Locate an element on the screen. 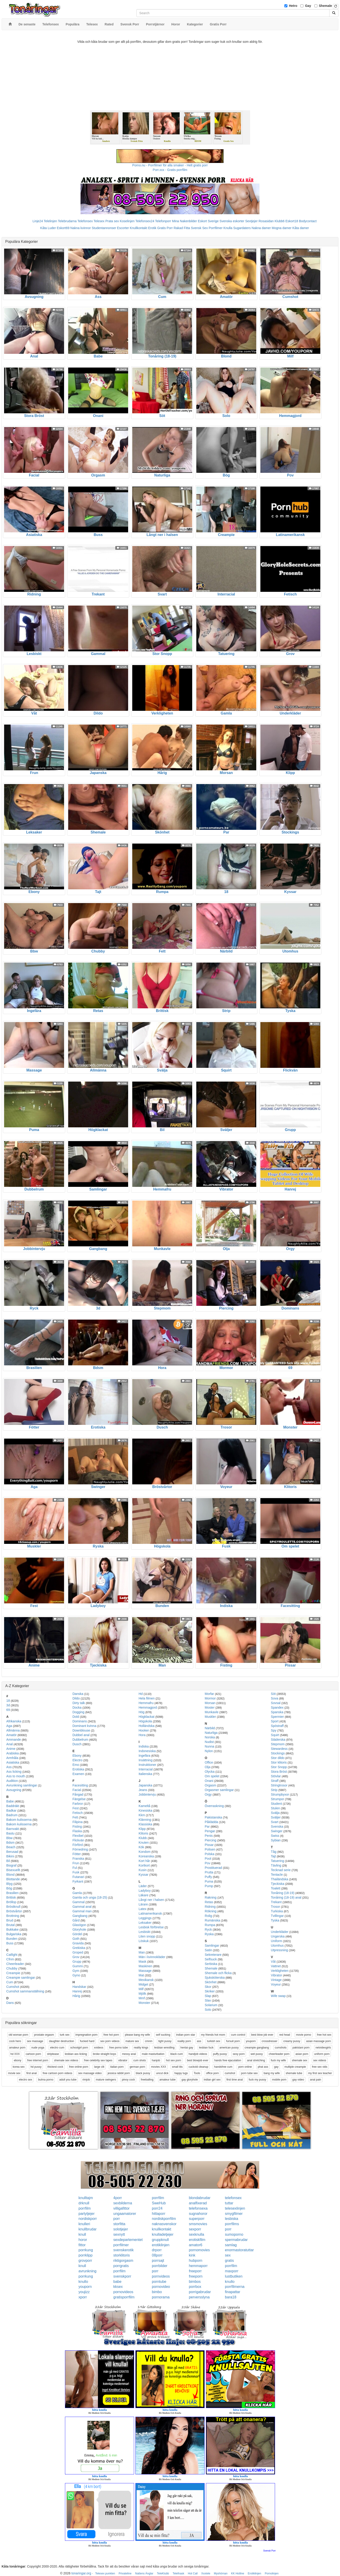 The height and width of the screenshot is (2576, 340). Ass is located at coordinates (9, 1767).